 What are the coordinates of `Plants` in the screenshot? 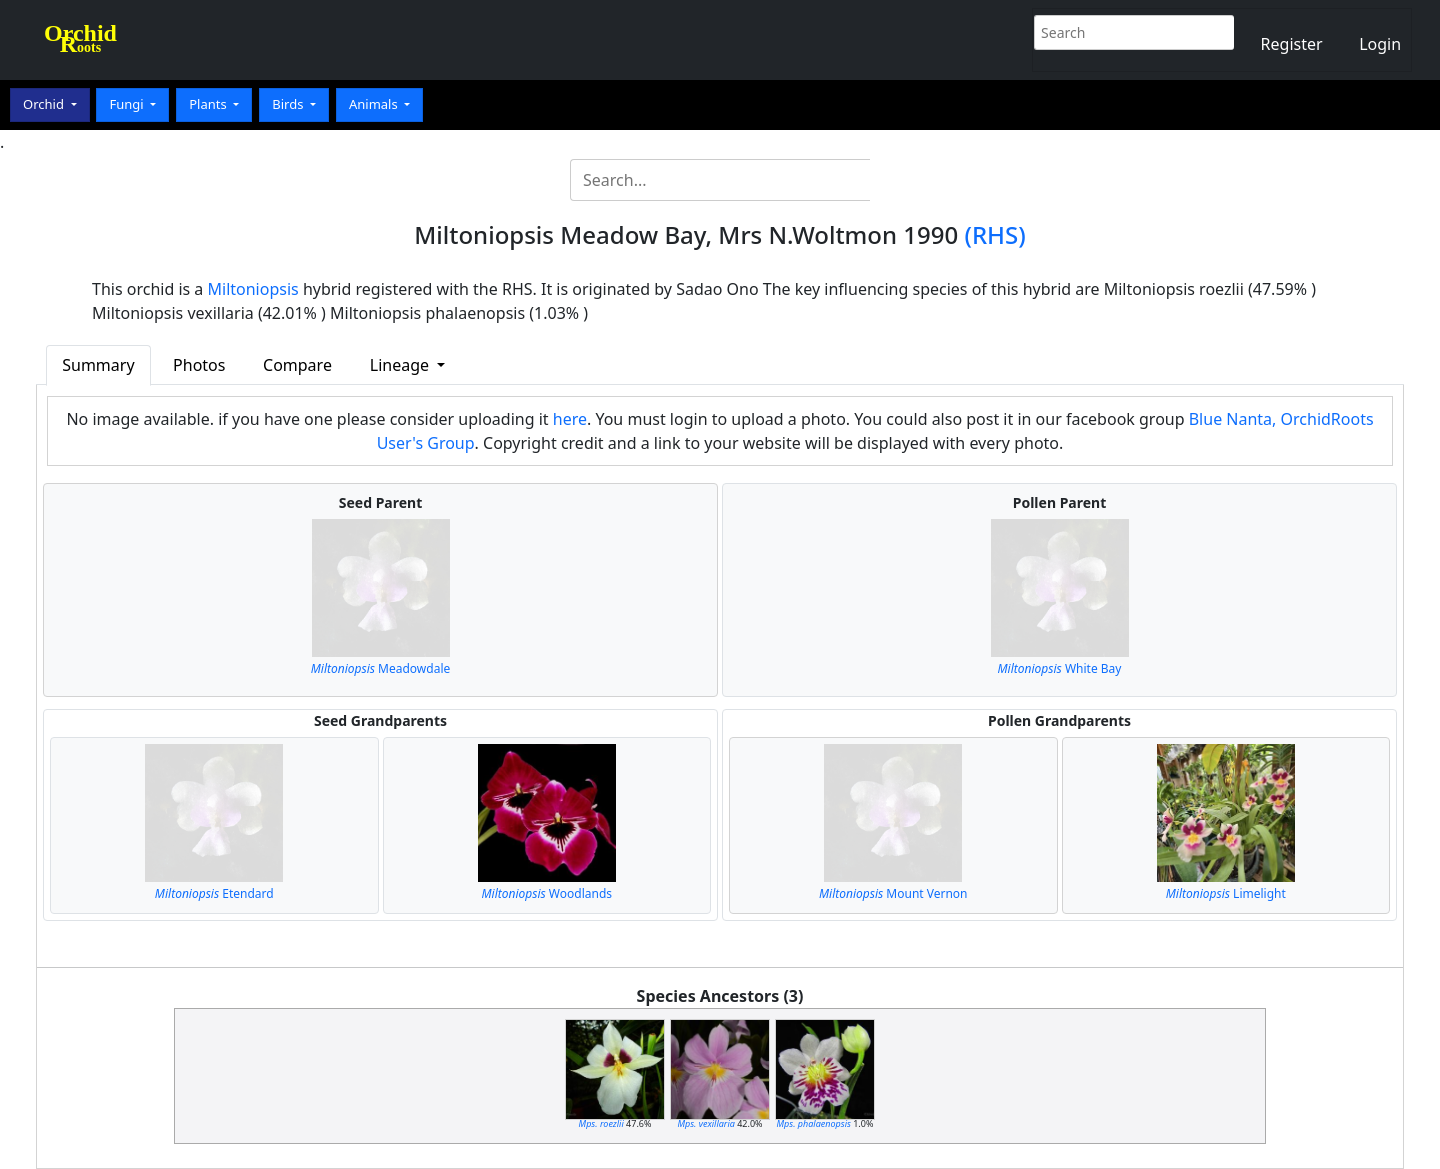 It's located at (209, 104).